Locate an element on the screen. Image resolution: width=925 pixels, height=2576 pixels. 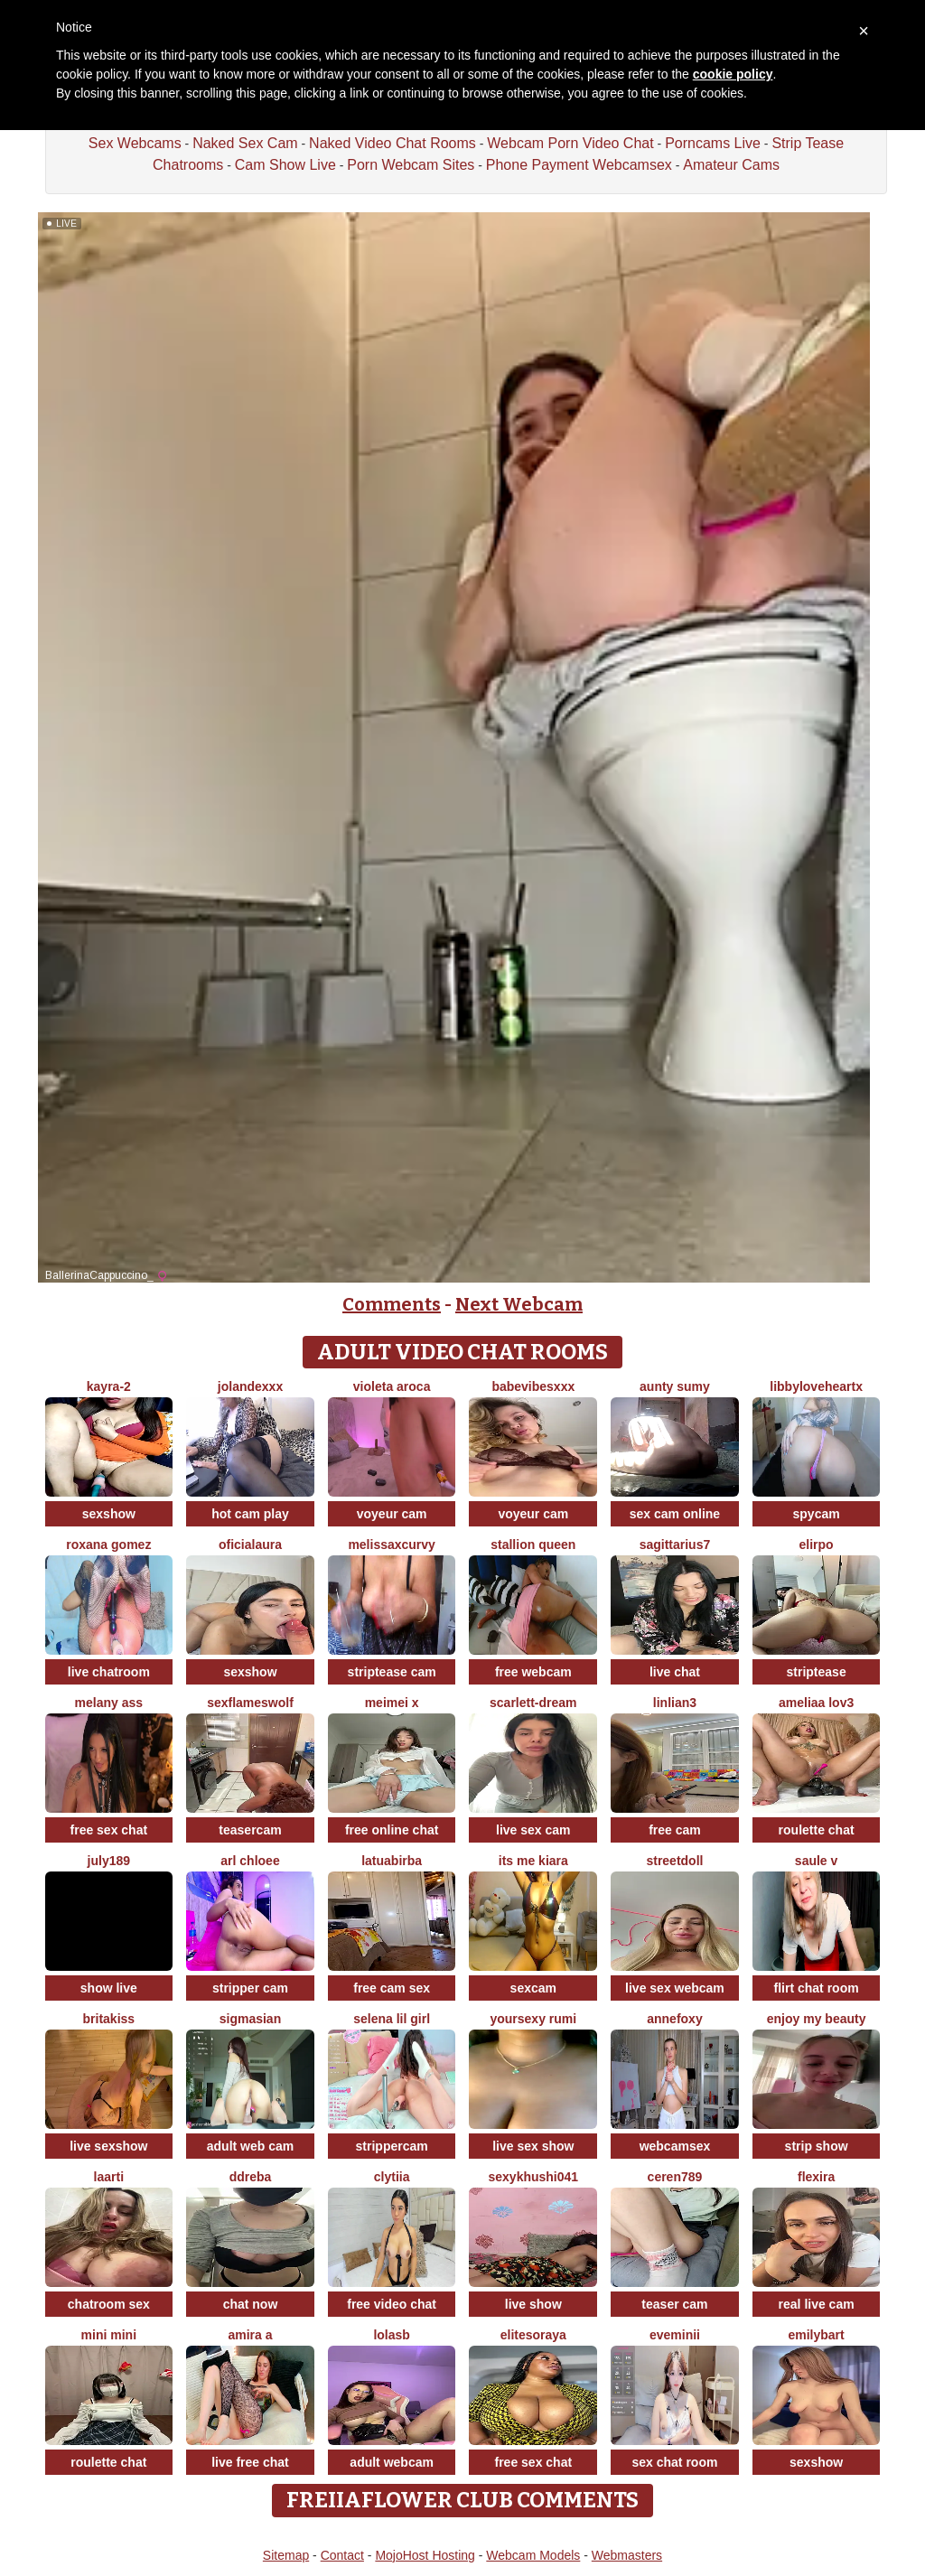
BabeVibesXXX is located at coordinates (533, 1386).